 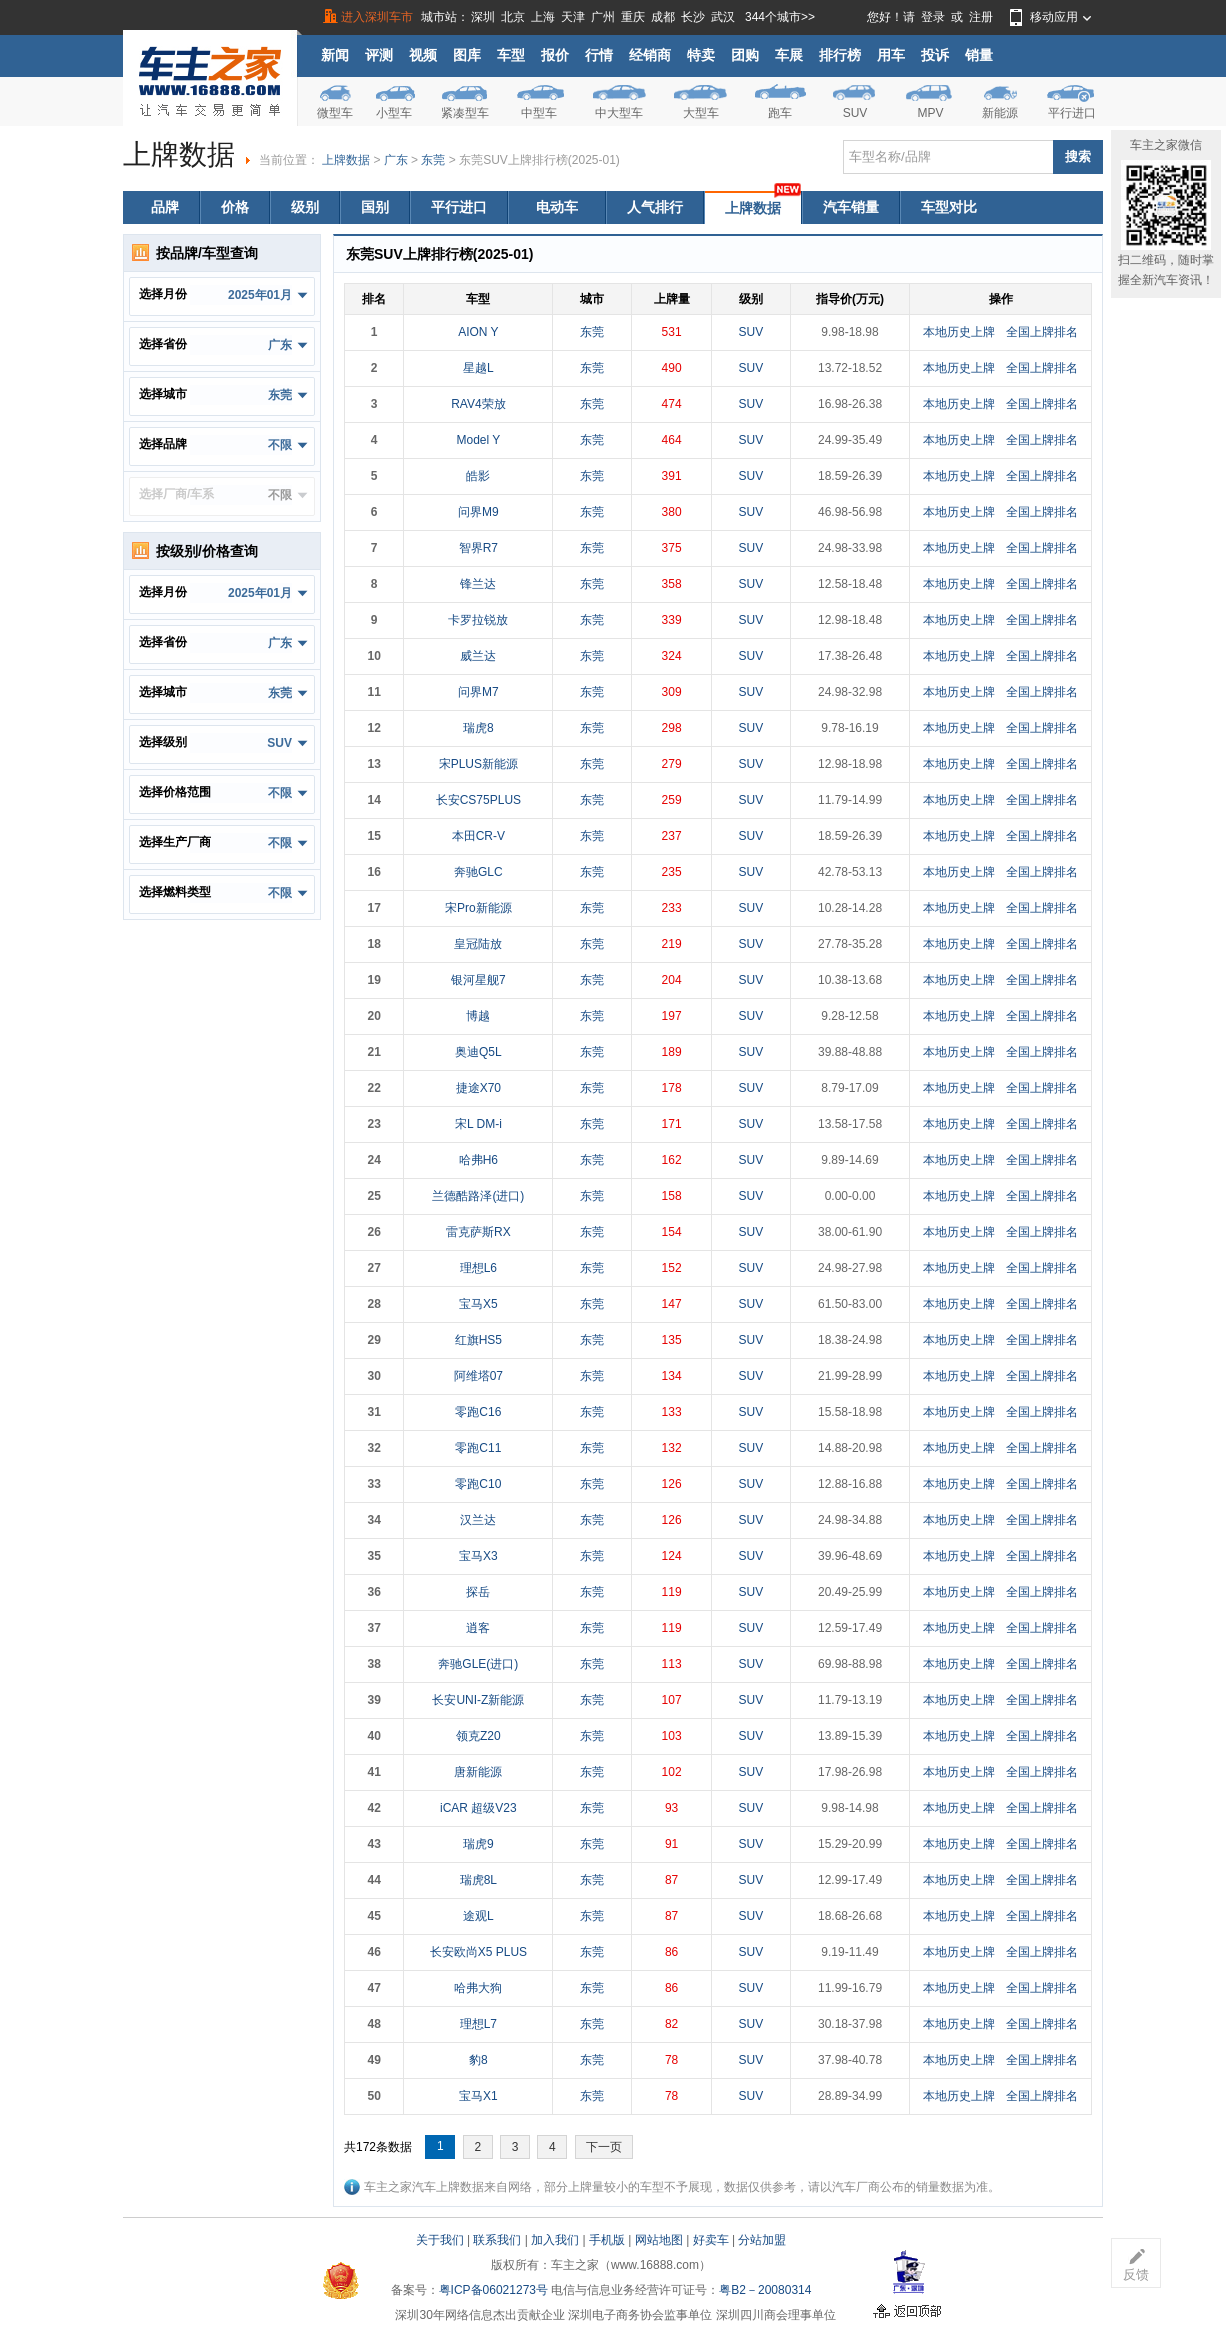 I want to click on 理想L6, so click(x=478, y=1268).